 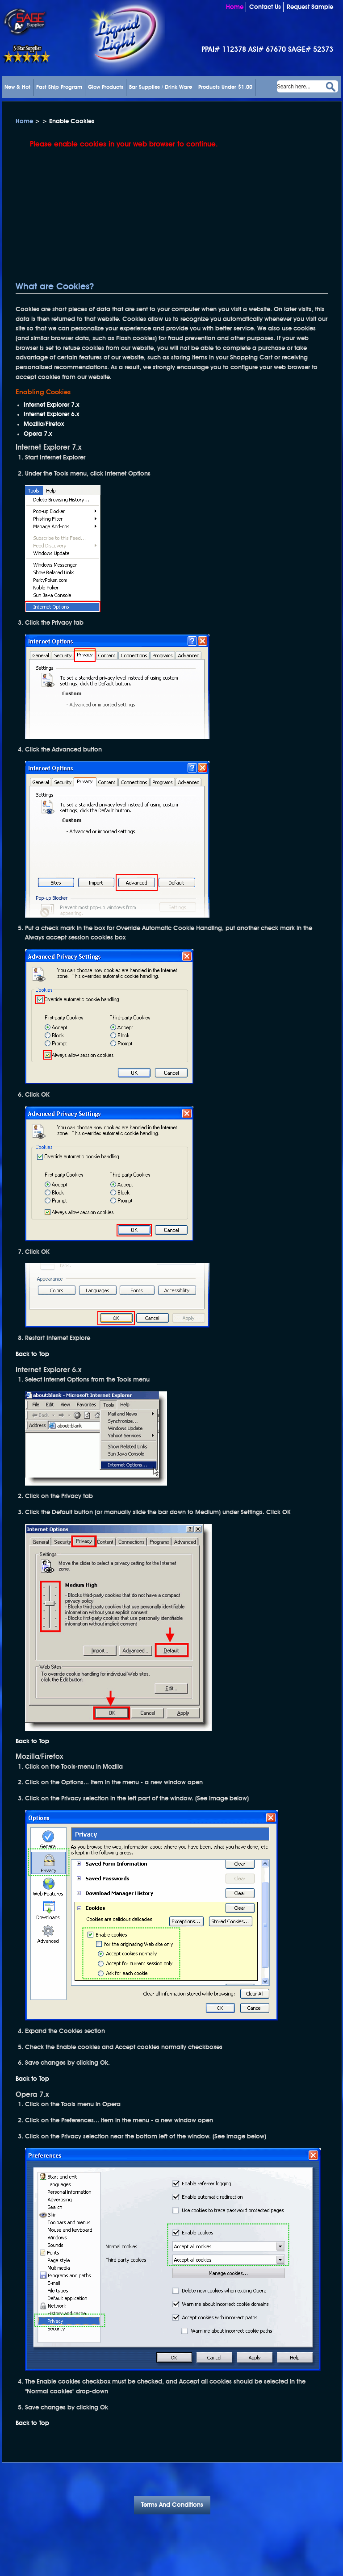 I want to click on Home, so click(x=234, y=7).